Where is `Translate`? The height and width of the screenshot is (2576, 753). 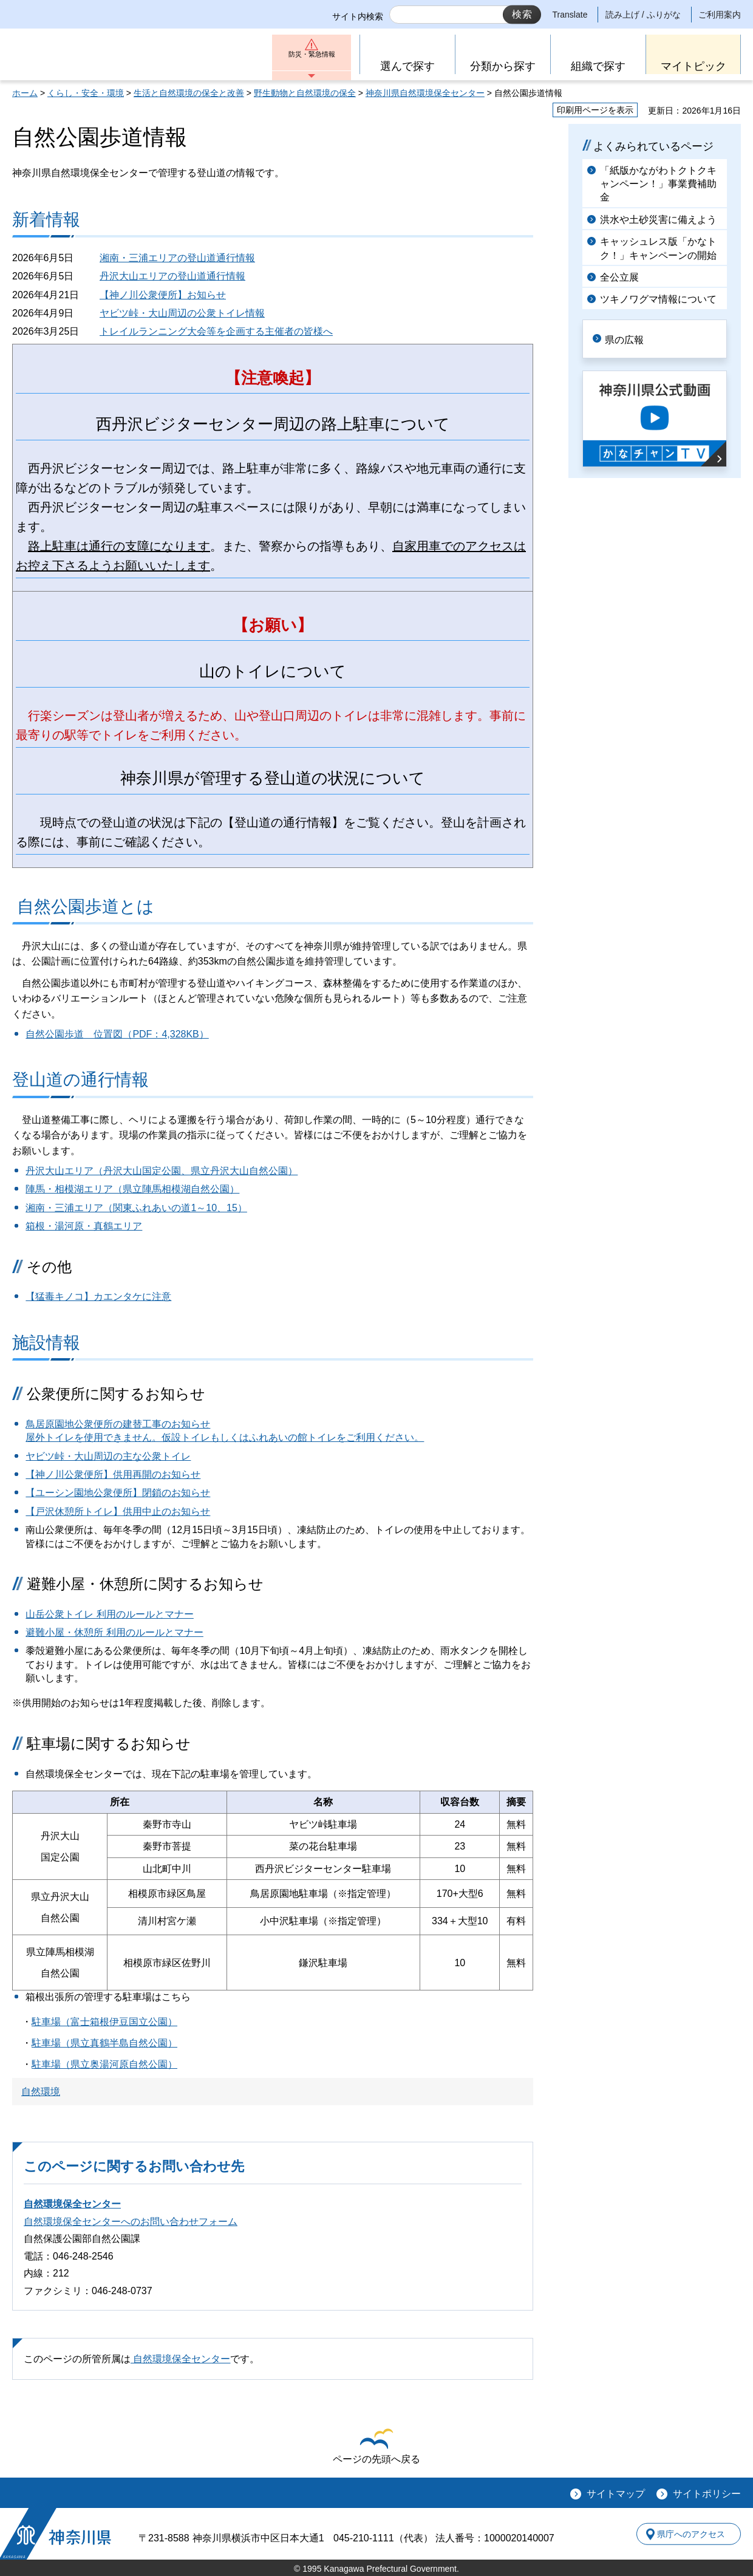
Translate is located at coordinates (570, 14).